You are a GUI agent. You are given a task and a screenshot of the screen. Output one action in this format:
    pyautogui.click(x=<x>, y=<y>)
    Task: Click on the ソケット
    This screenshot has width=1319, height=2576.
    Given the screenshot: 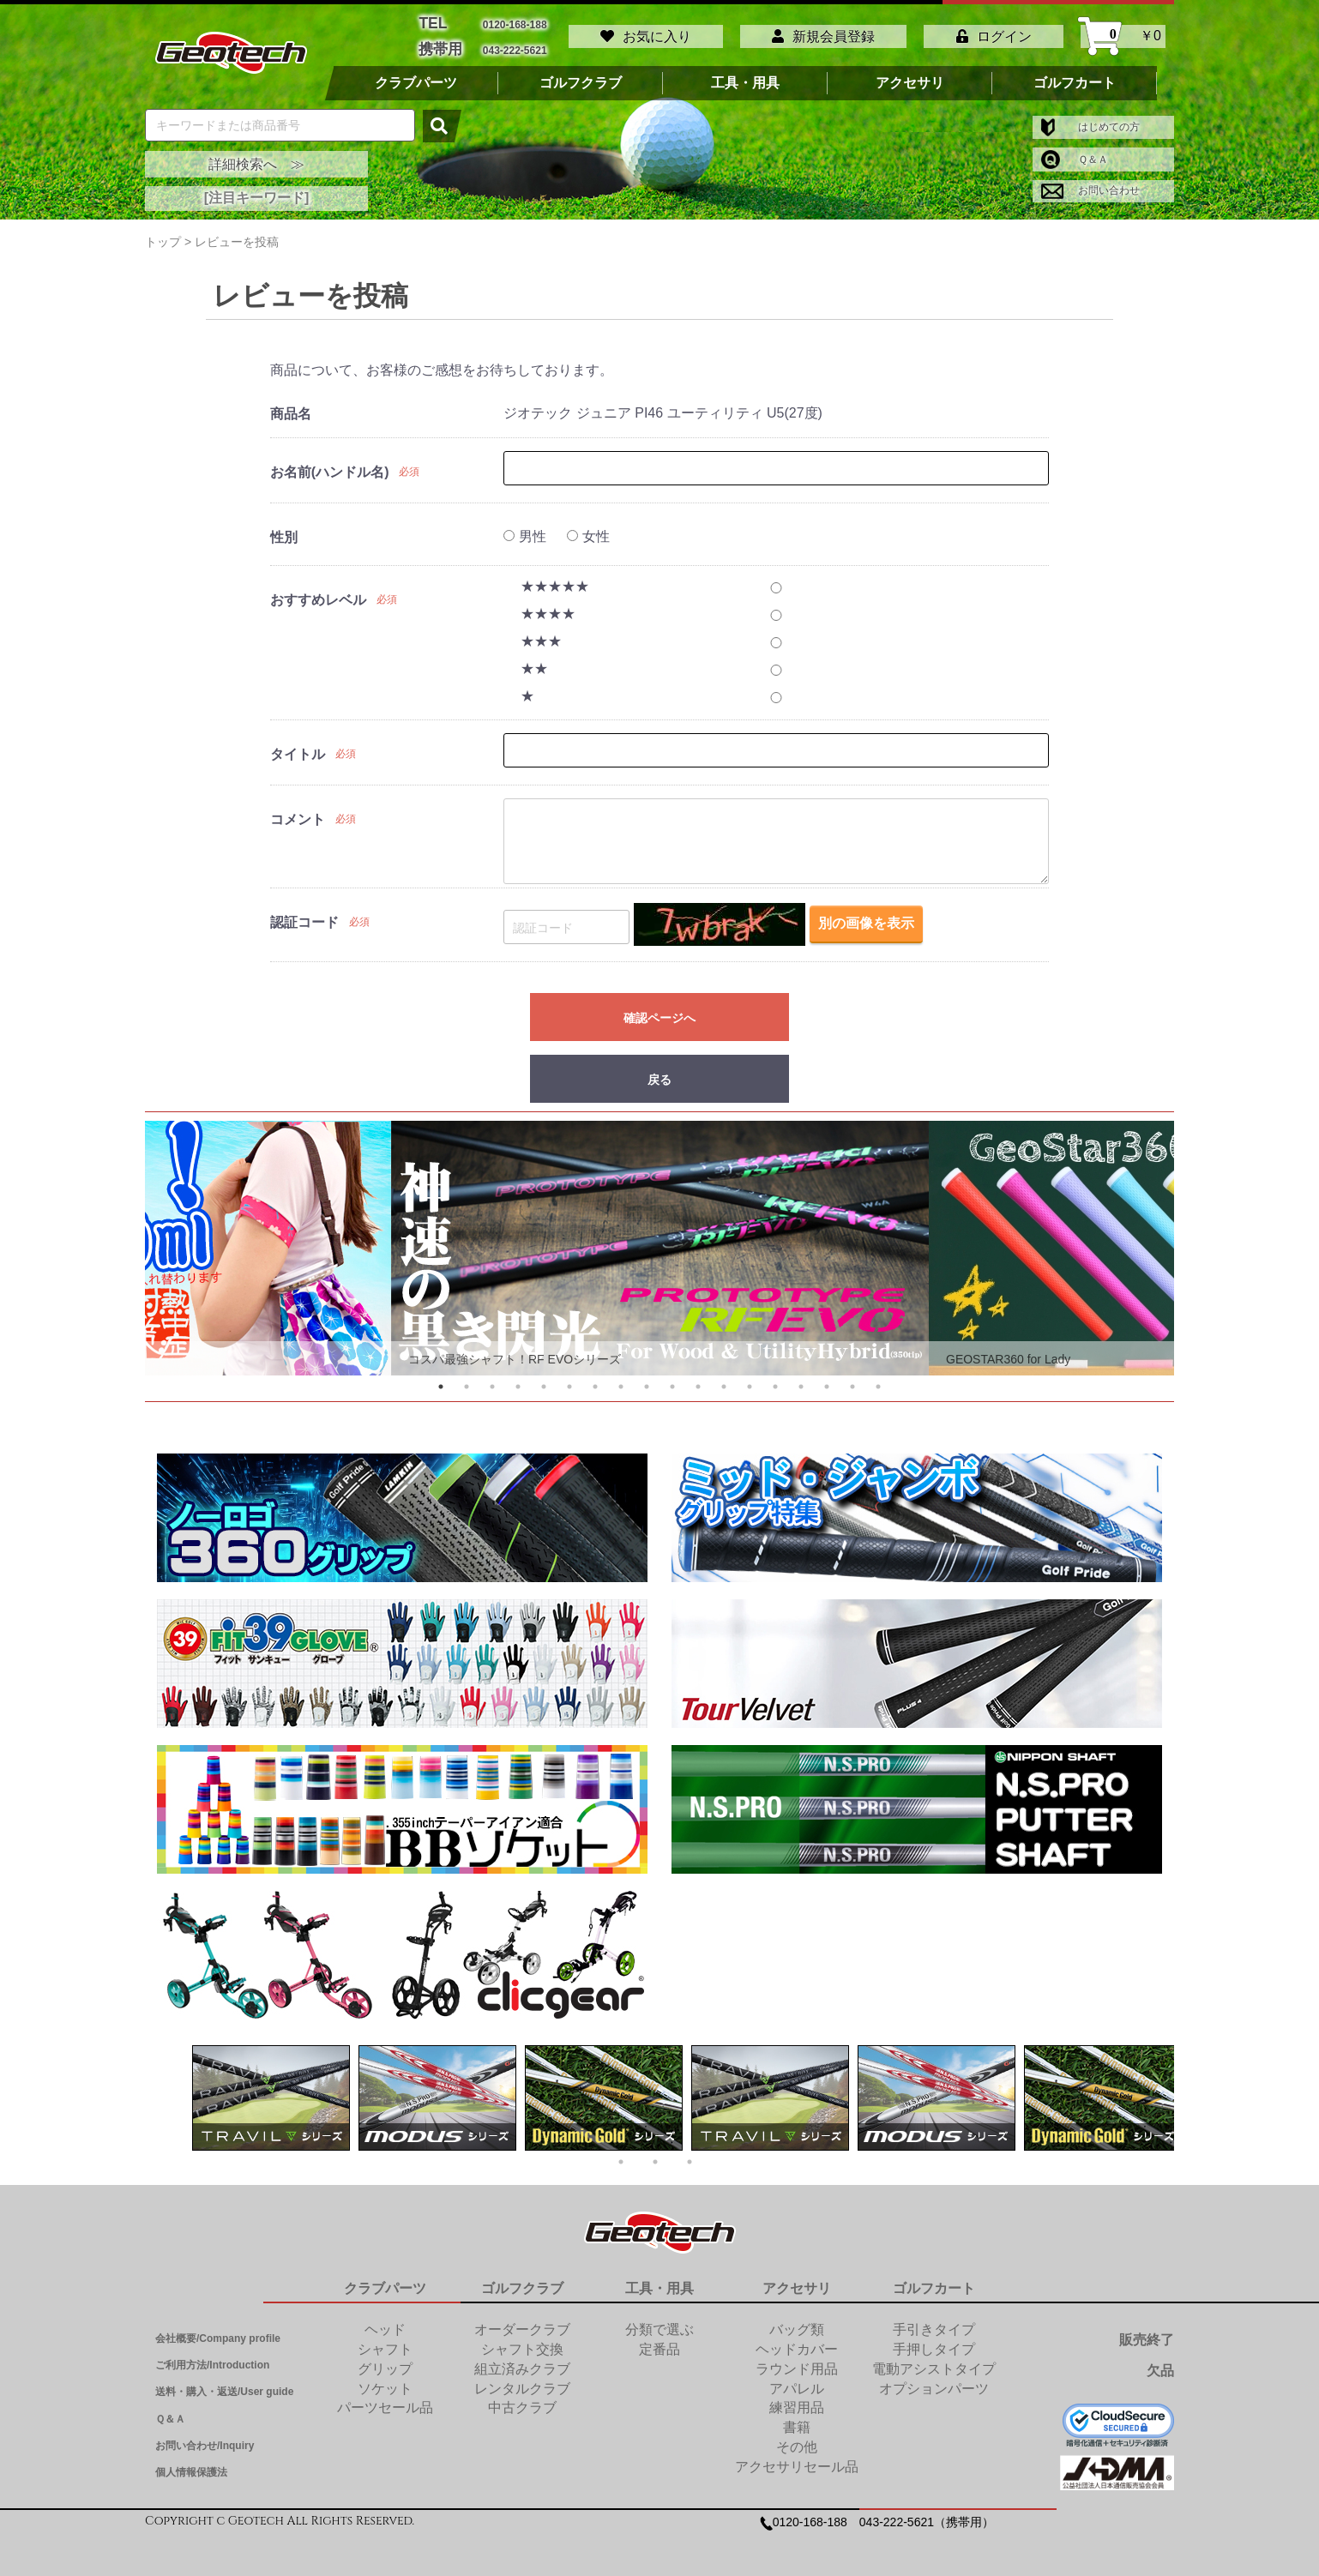 What is the action you would take?
    pyautogui.click(x=385, y=2380)
    